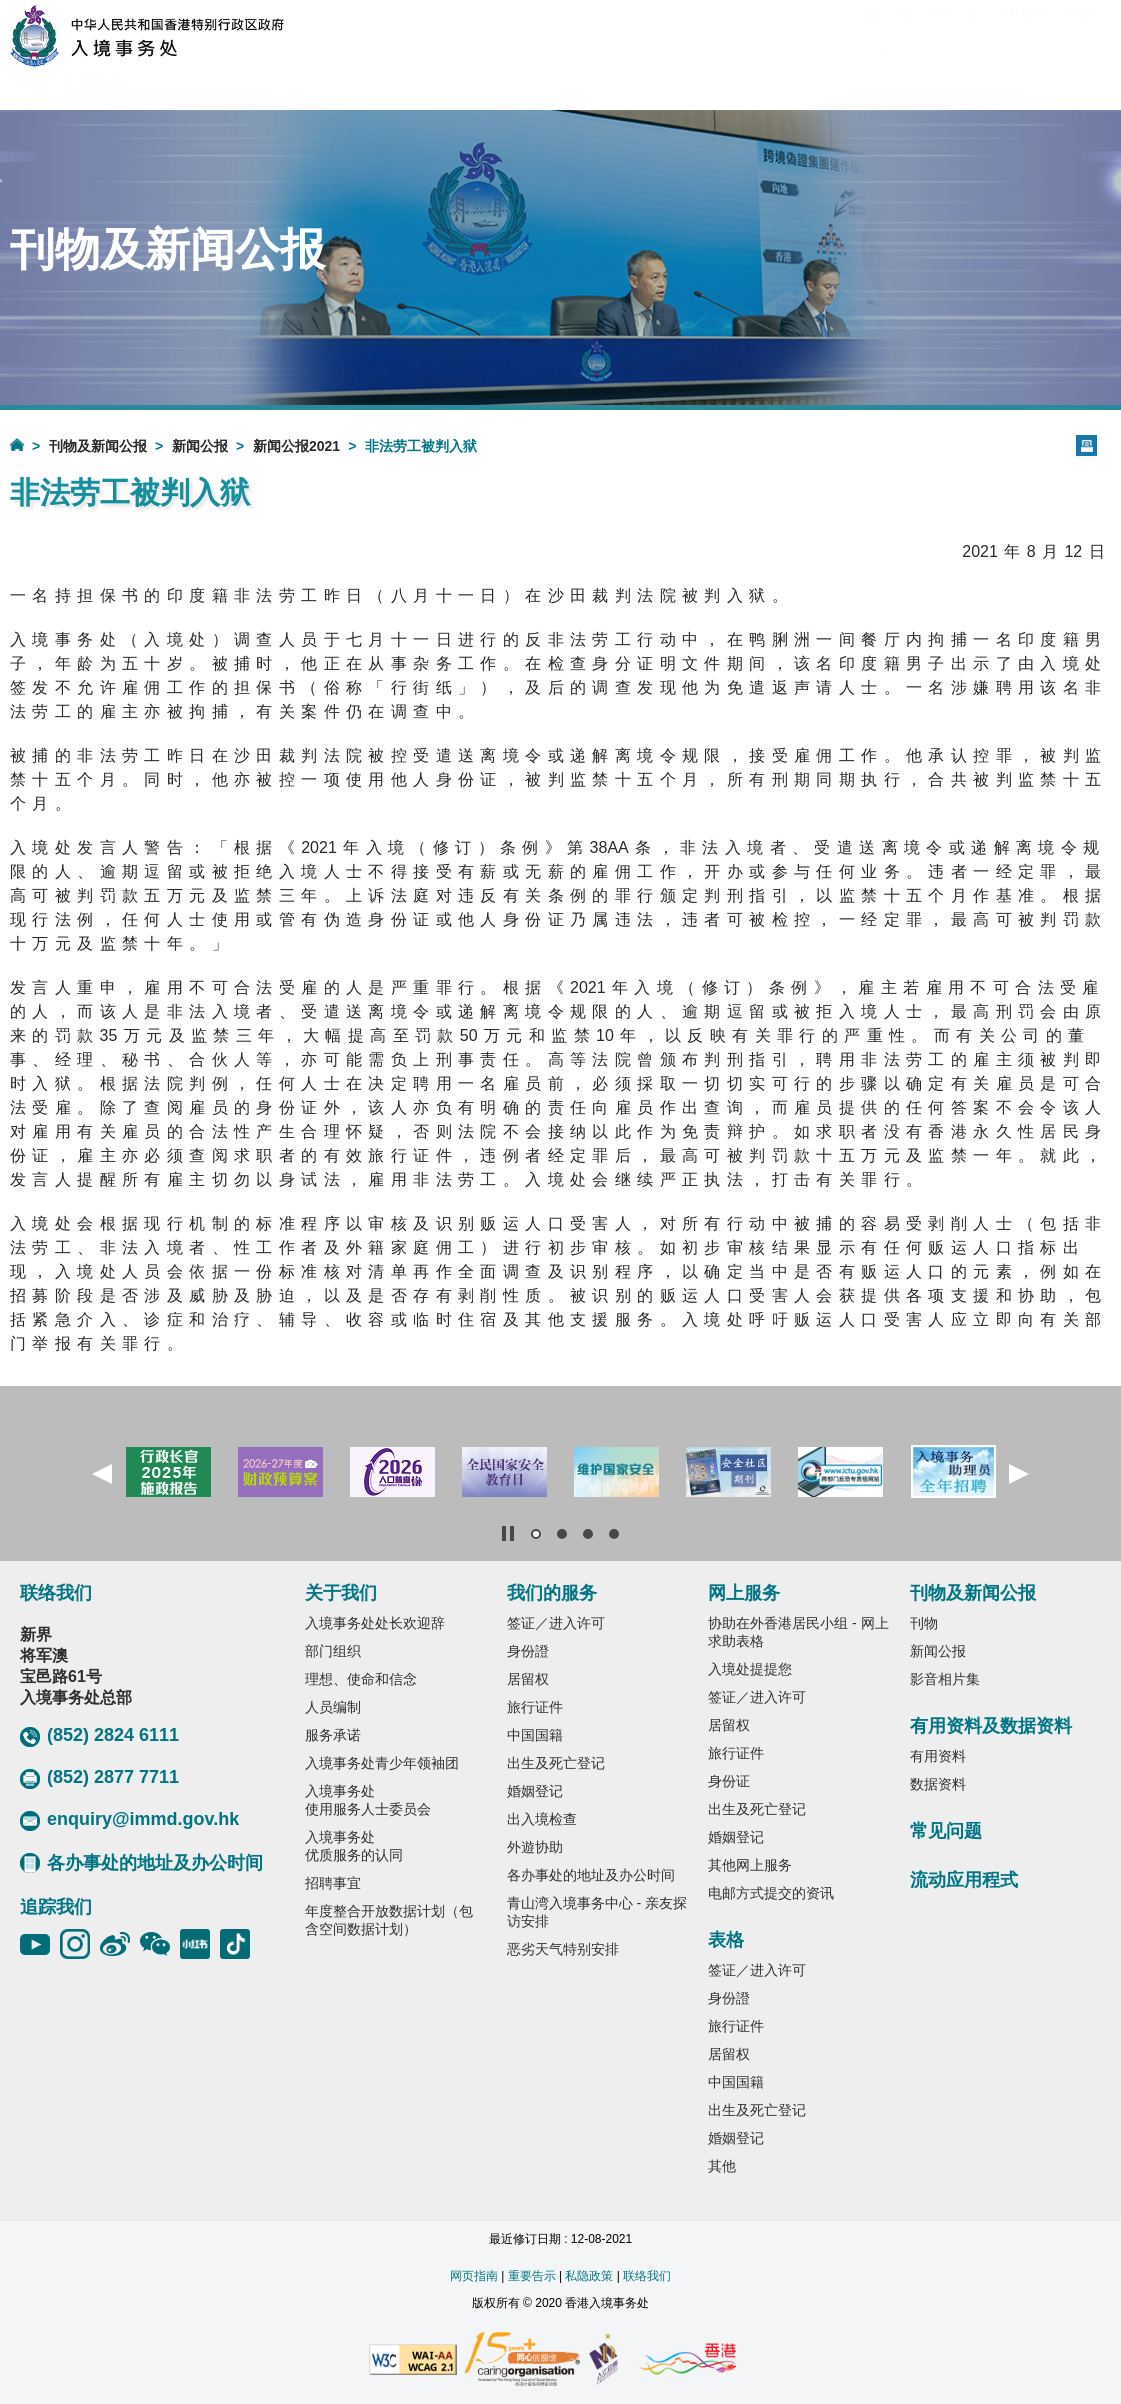 The image size is (1121, 2404). Describe the element at coordinates (382, 1763) in the screenshot. I see `入境事务处青少年领袖团` at that location.